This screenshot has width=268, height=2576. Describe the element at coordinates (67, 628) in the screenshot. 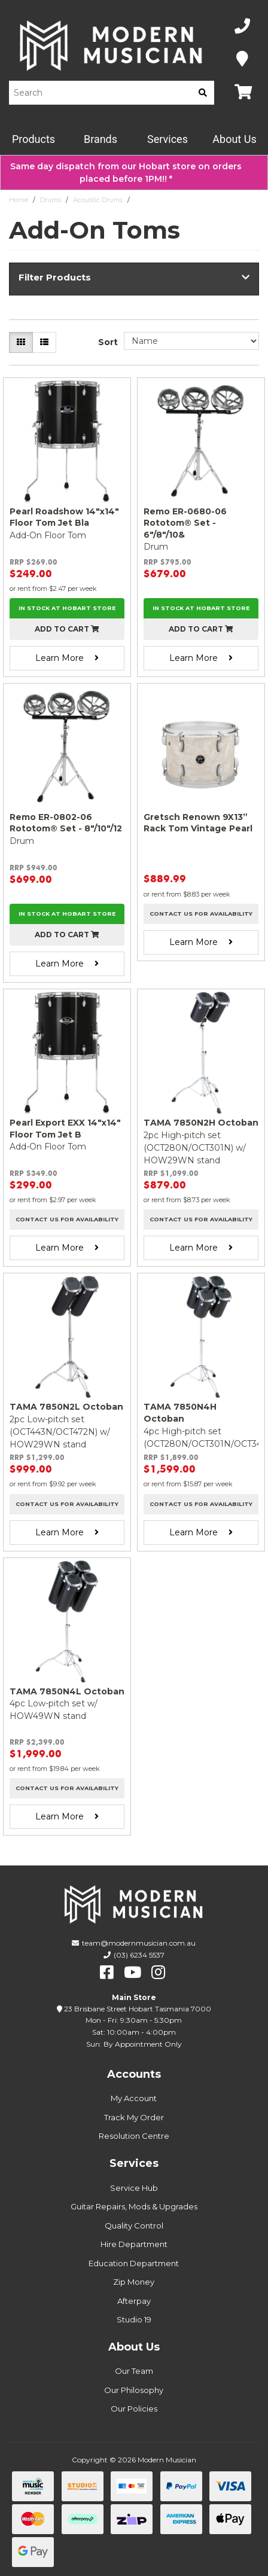

I see `Add to cart` at that location.